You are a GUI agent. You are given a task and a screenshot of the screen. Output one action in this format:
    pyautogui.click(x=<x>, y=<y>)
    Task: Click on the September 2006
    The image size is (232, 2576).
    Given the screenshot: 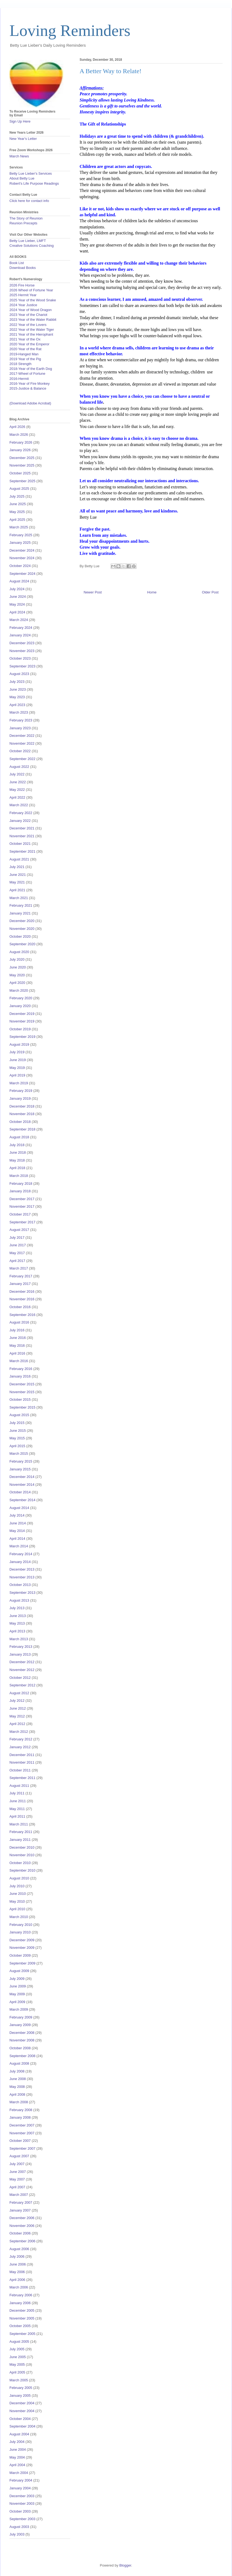 What is the action you would take?
    pyautogui.click(x=22, y=2241)
    